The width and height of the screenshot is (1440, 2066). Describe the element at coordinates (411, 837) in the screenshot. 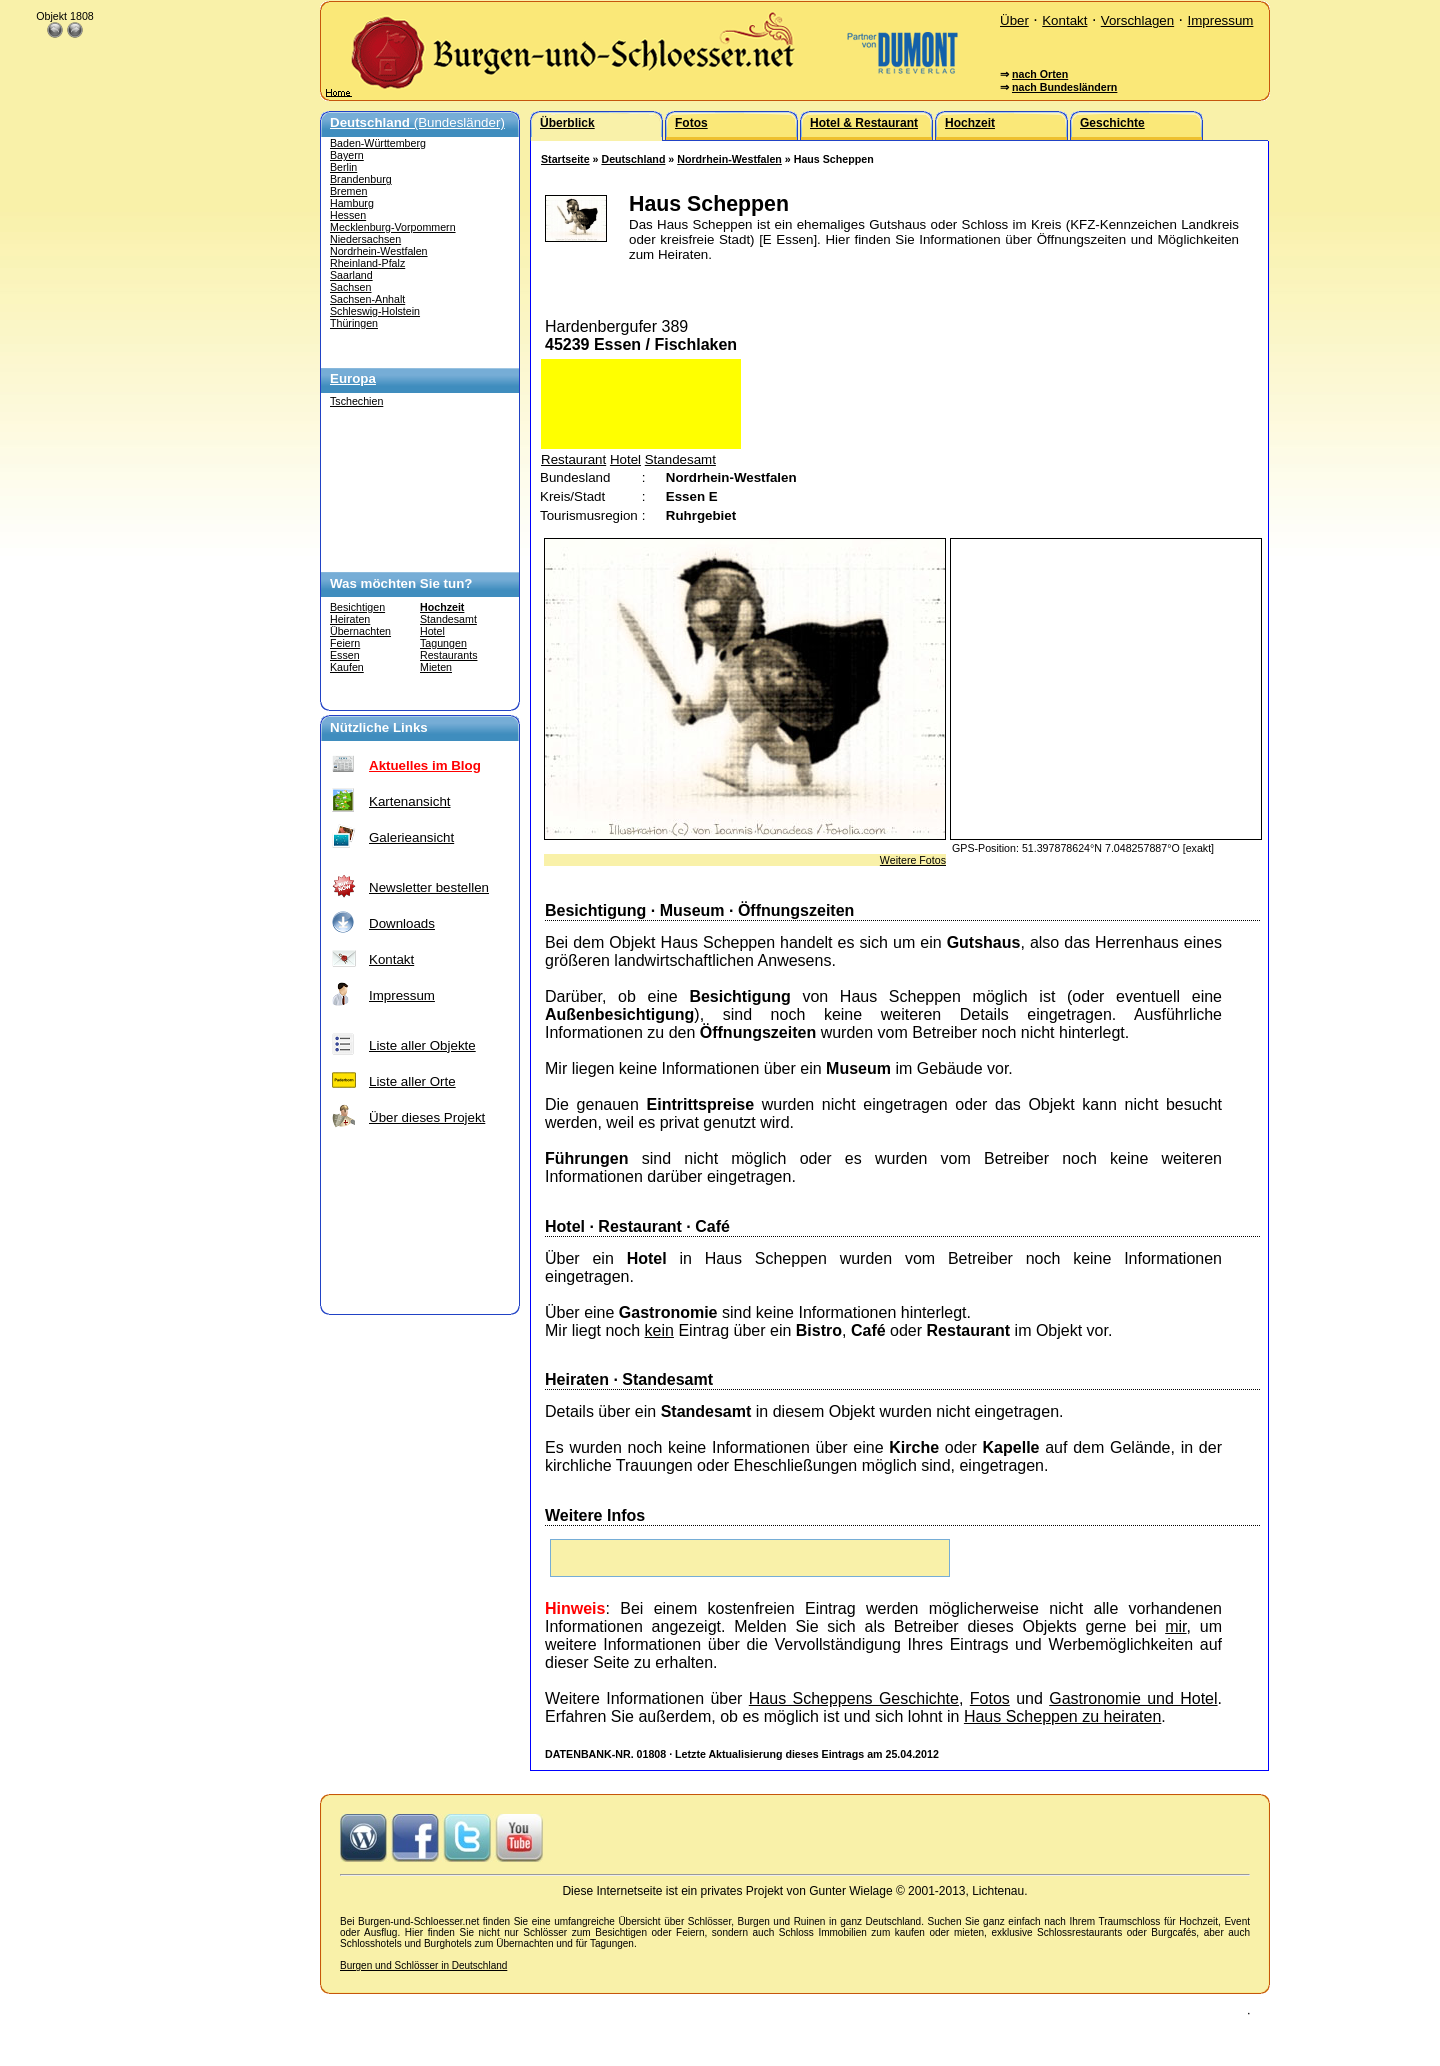

I see `Galerieansicht` at that location.